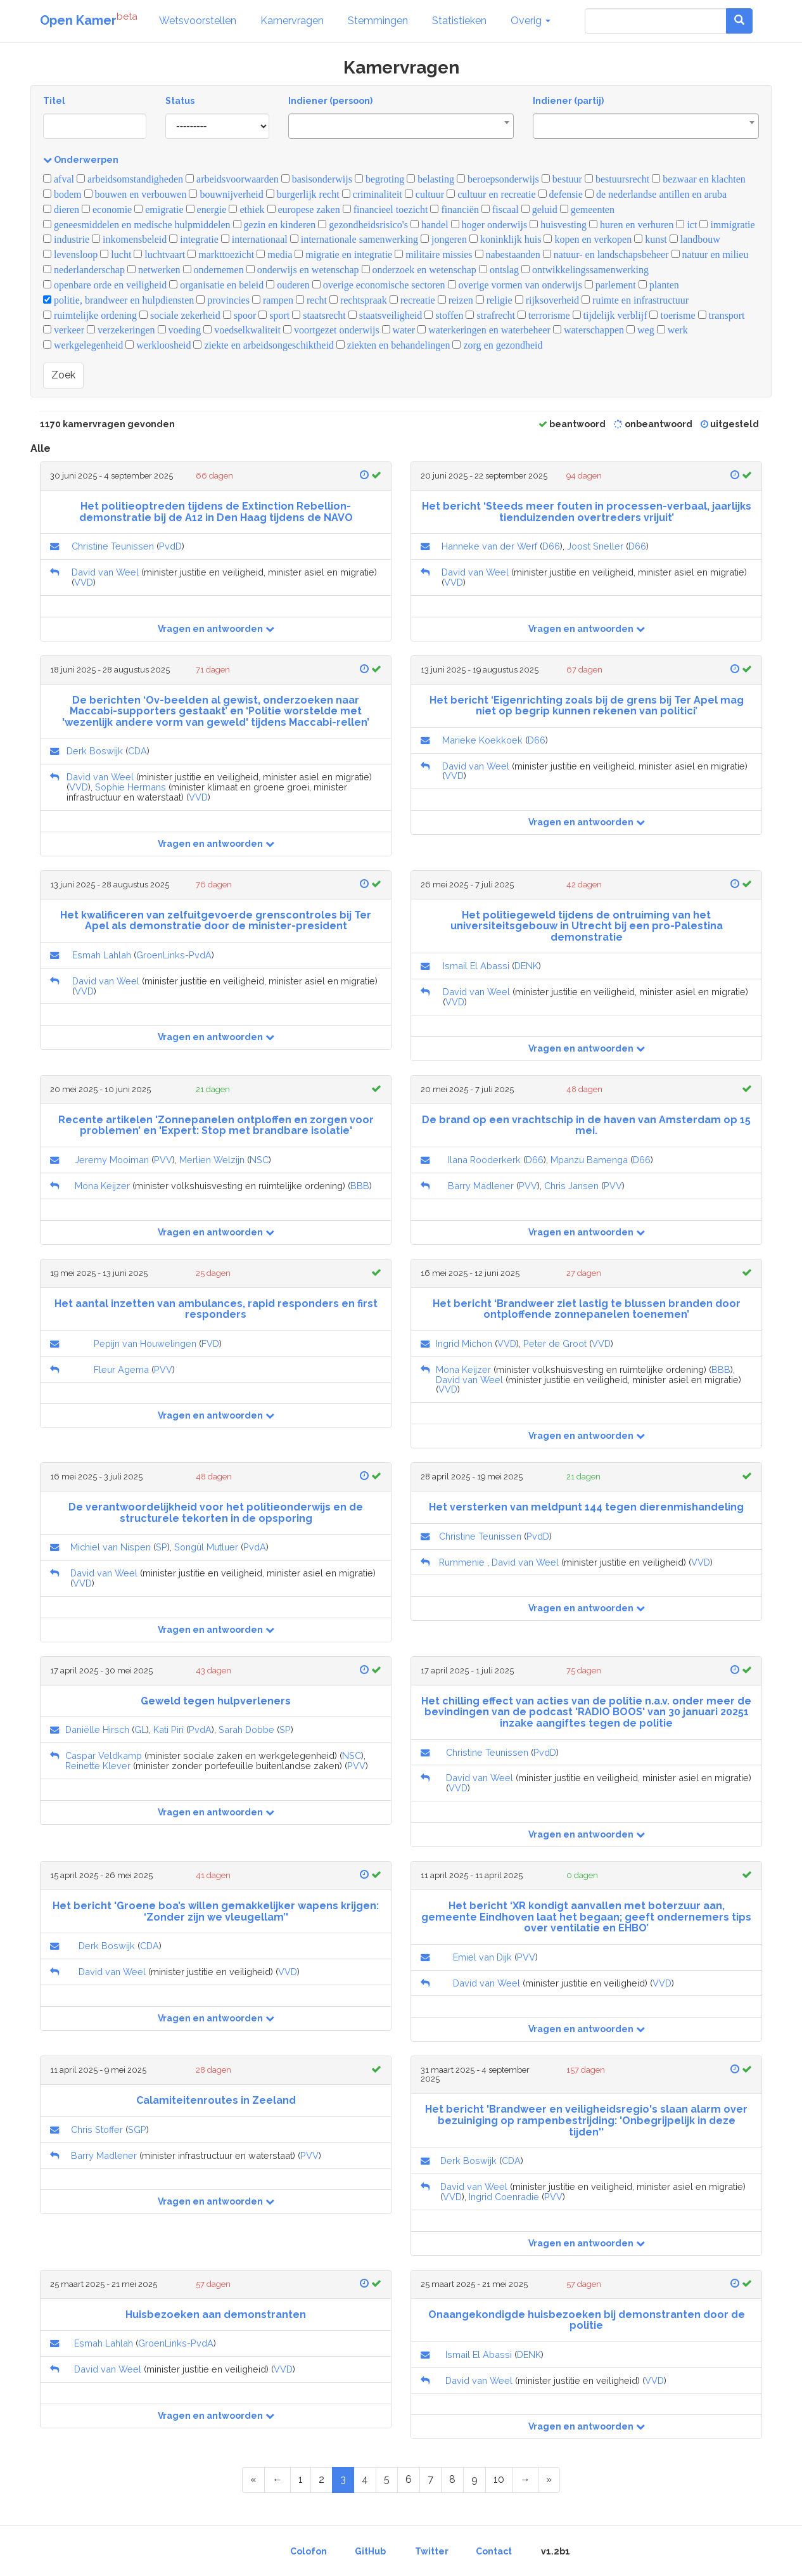  I want to click on tijdelijk verblijf, so click(610, 315).